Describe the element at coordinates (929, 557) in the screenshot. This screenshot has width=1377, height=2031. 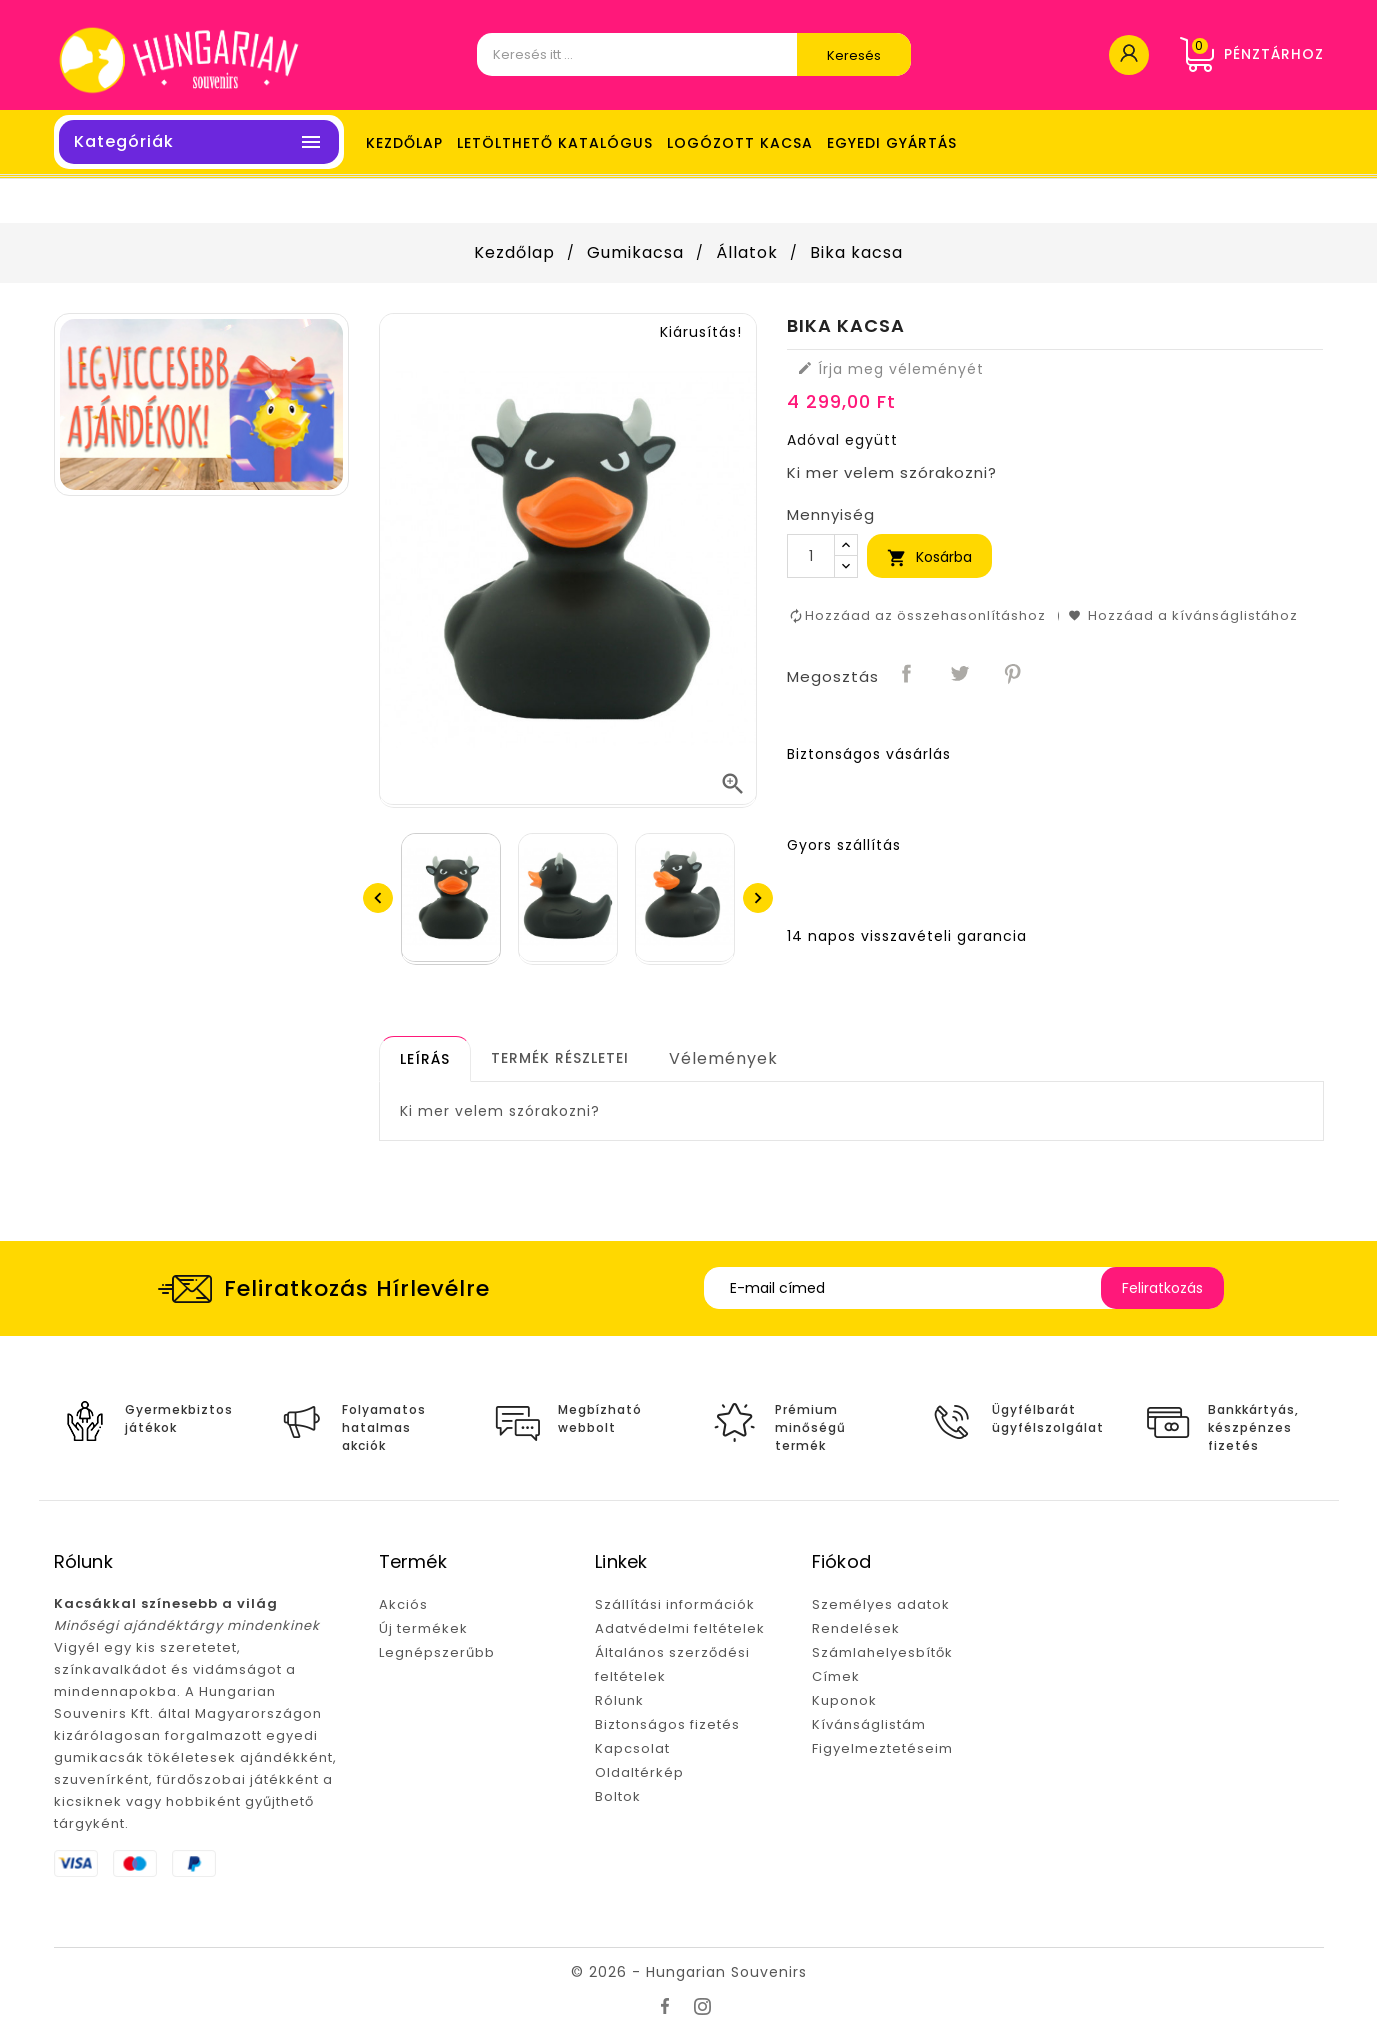
I see `Kosárba` at that location.